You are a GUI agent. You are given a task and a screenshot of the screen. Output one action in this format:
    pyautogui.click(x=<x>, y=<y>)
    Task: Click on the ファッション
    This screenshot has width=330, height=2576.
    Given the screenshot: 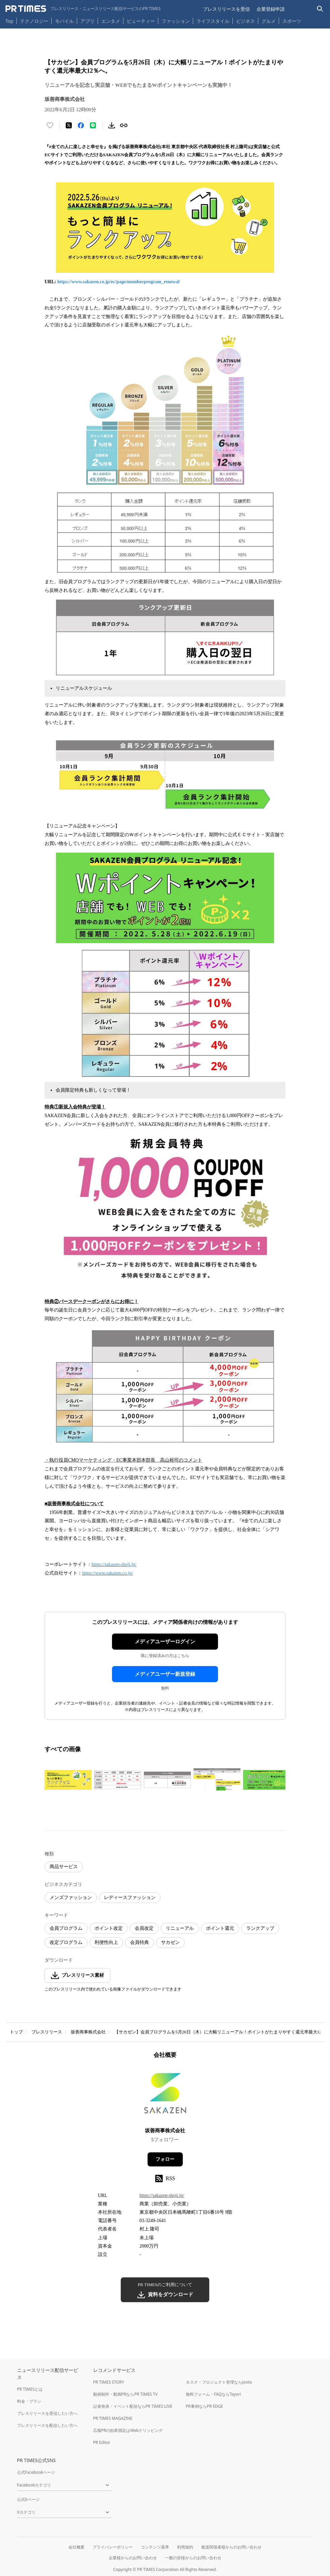 What is the action you would take?
    pyautogui.click(x=176, y=21)
    